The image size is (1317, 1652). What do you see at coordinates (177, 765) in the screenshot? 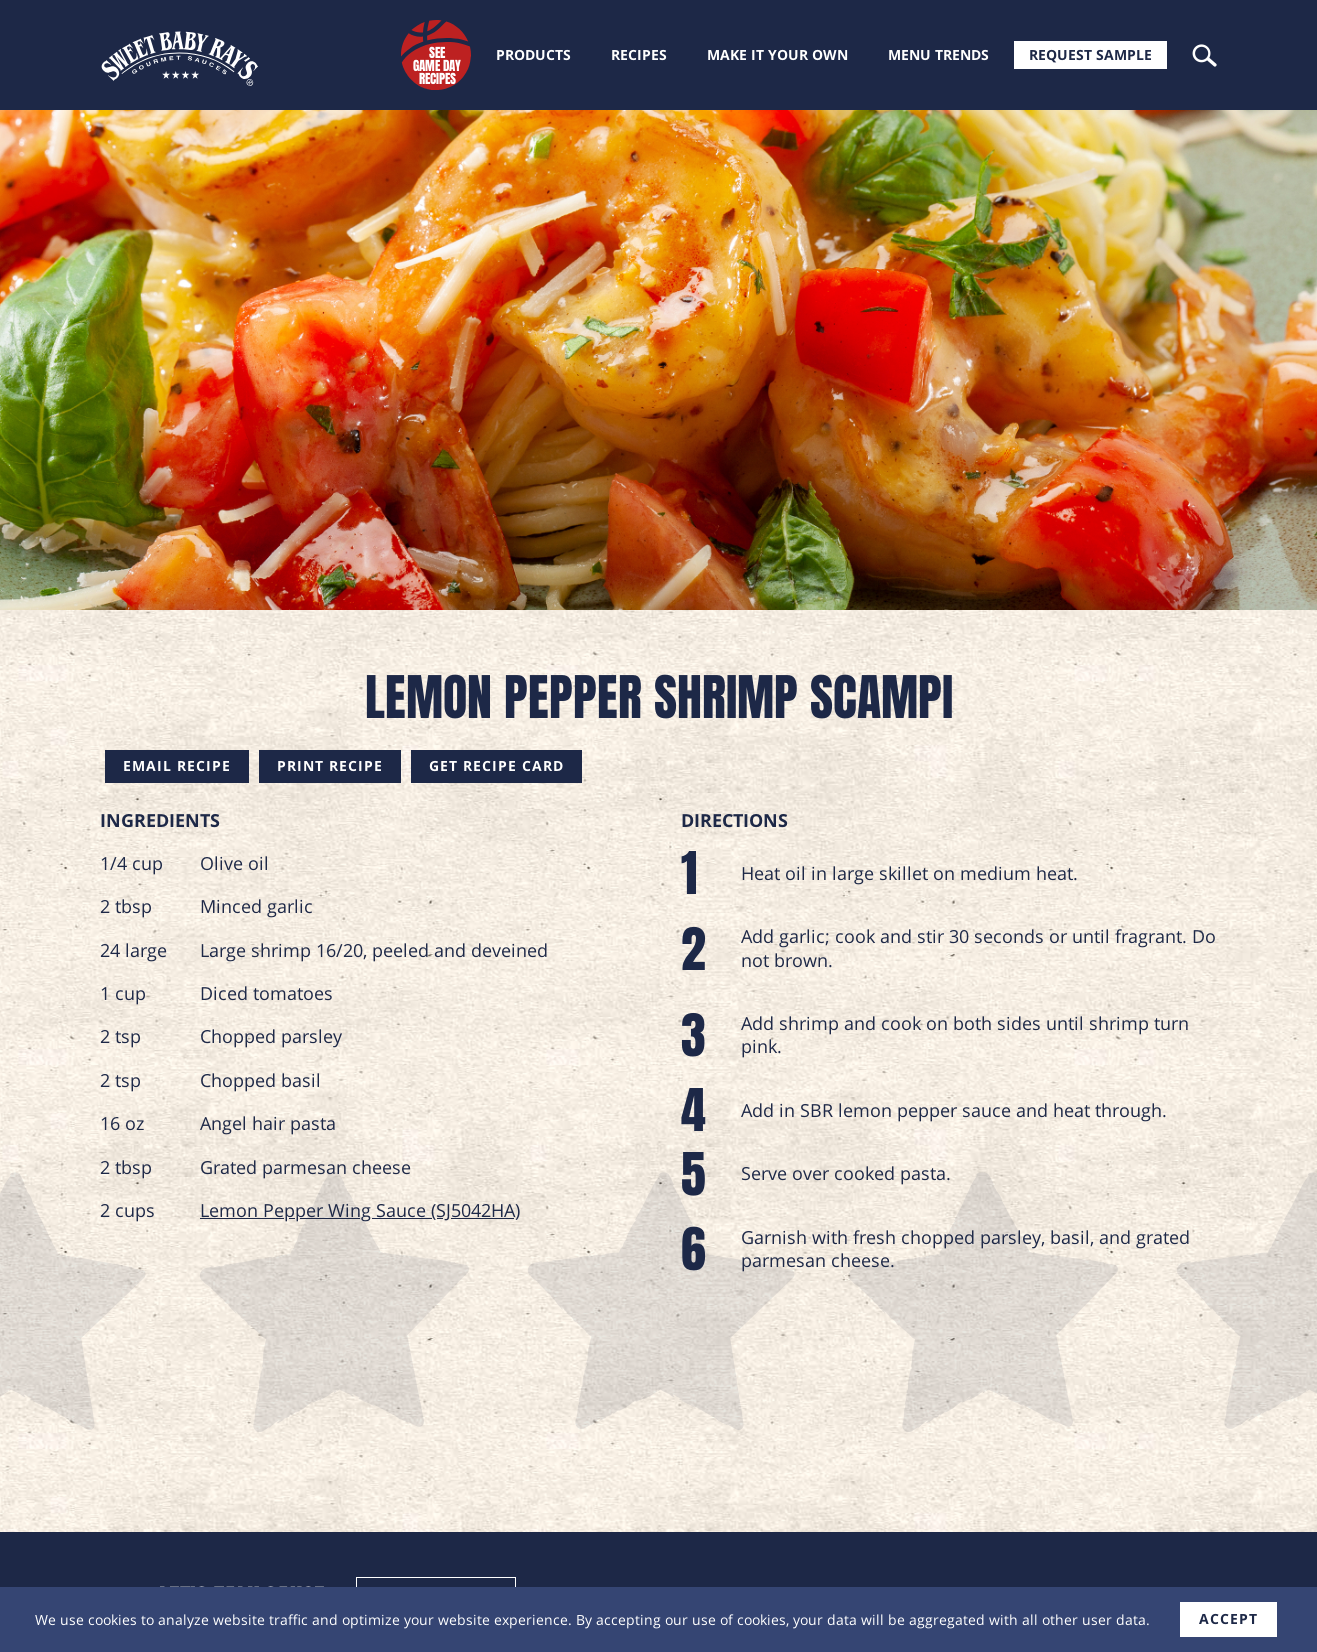
I see `Email Recipe` at bounding box center [177, 765].